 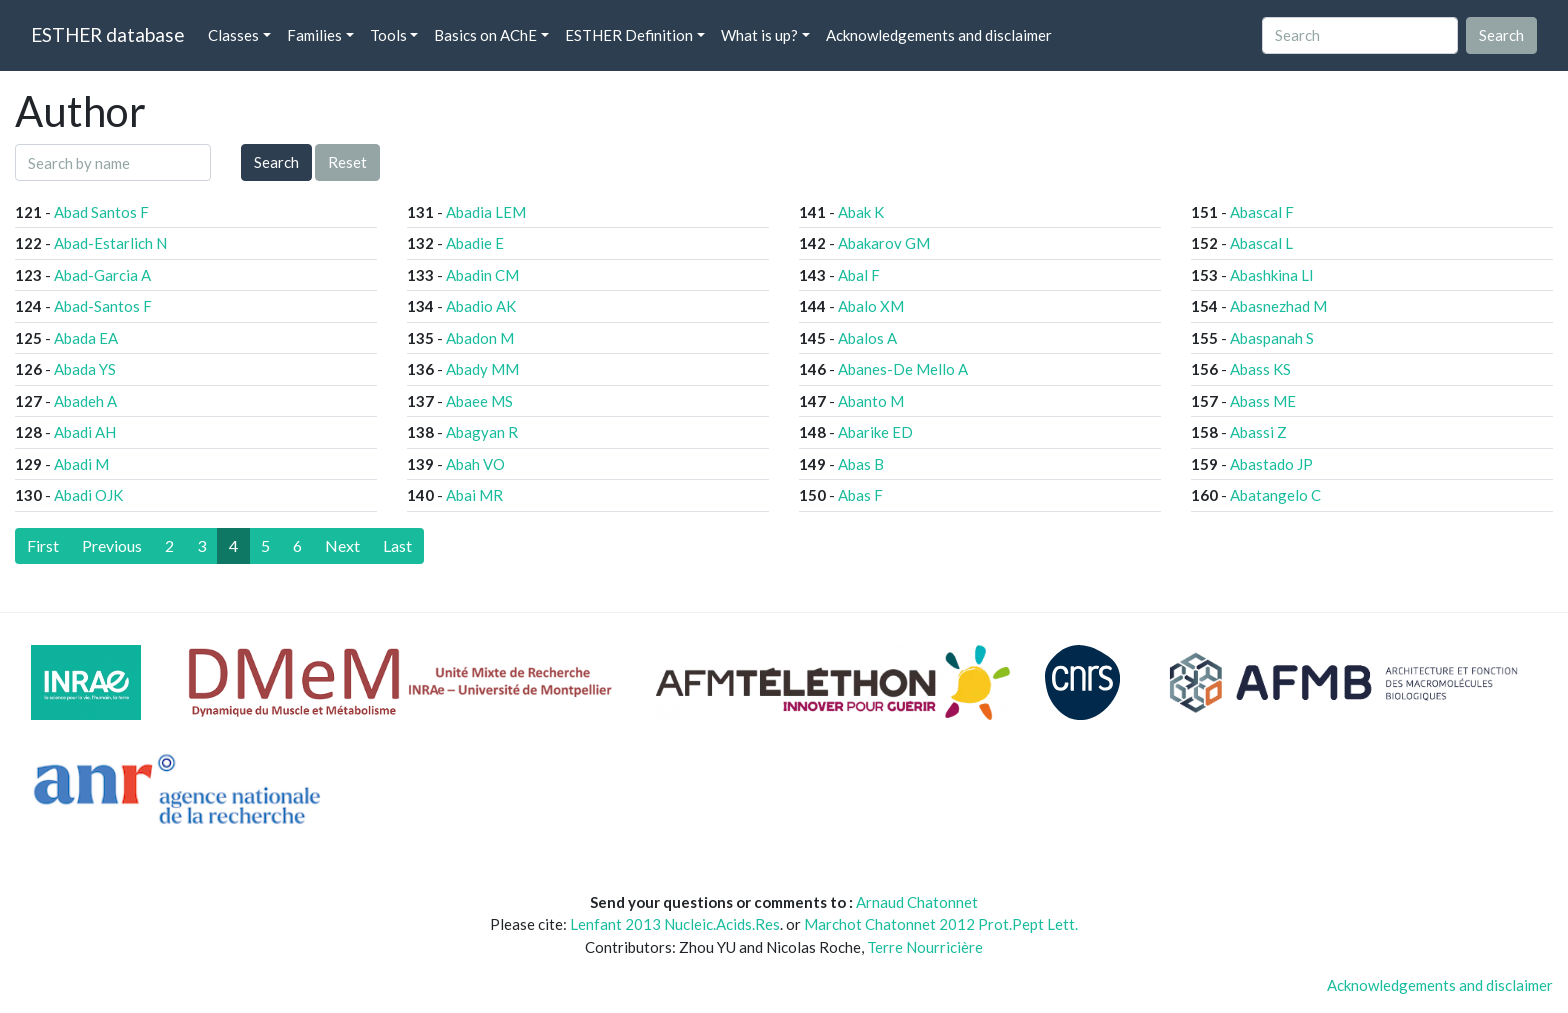 What do you see at coordinates (480, 338) in the screenshot?
I see `Abadon M` at bounding box center [480, 338].